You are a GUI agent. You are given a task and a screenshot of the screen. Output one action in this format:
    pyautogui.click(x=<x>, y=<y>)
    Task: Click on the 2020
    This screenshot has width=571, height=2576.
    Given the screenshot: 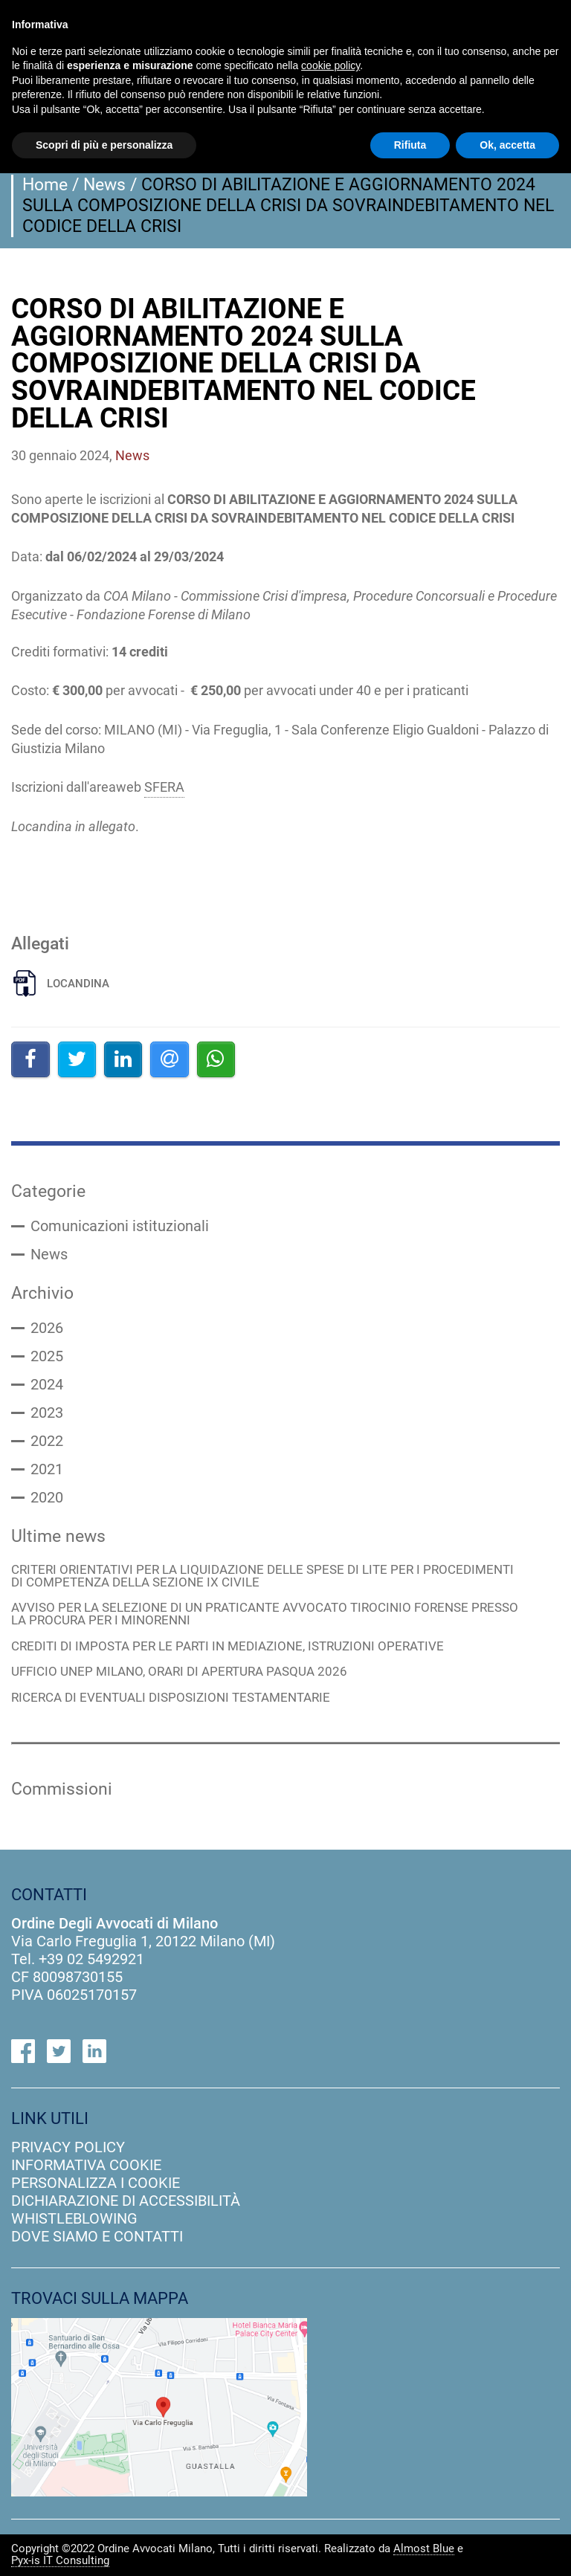 What is the action you would take?
    pyautogui.click(x=46, y=1498)
    